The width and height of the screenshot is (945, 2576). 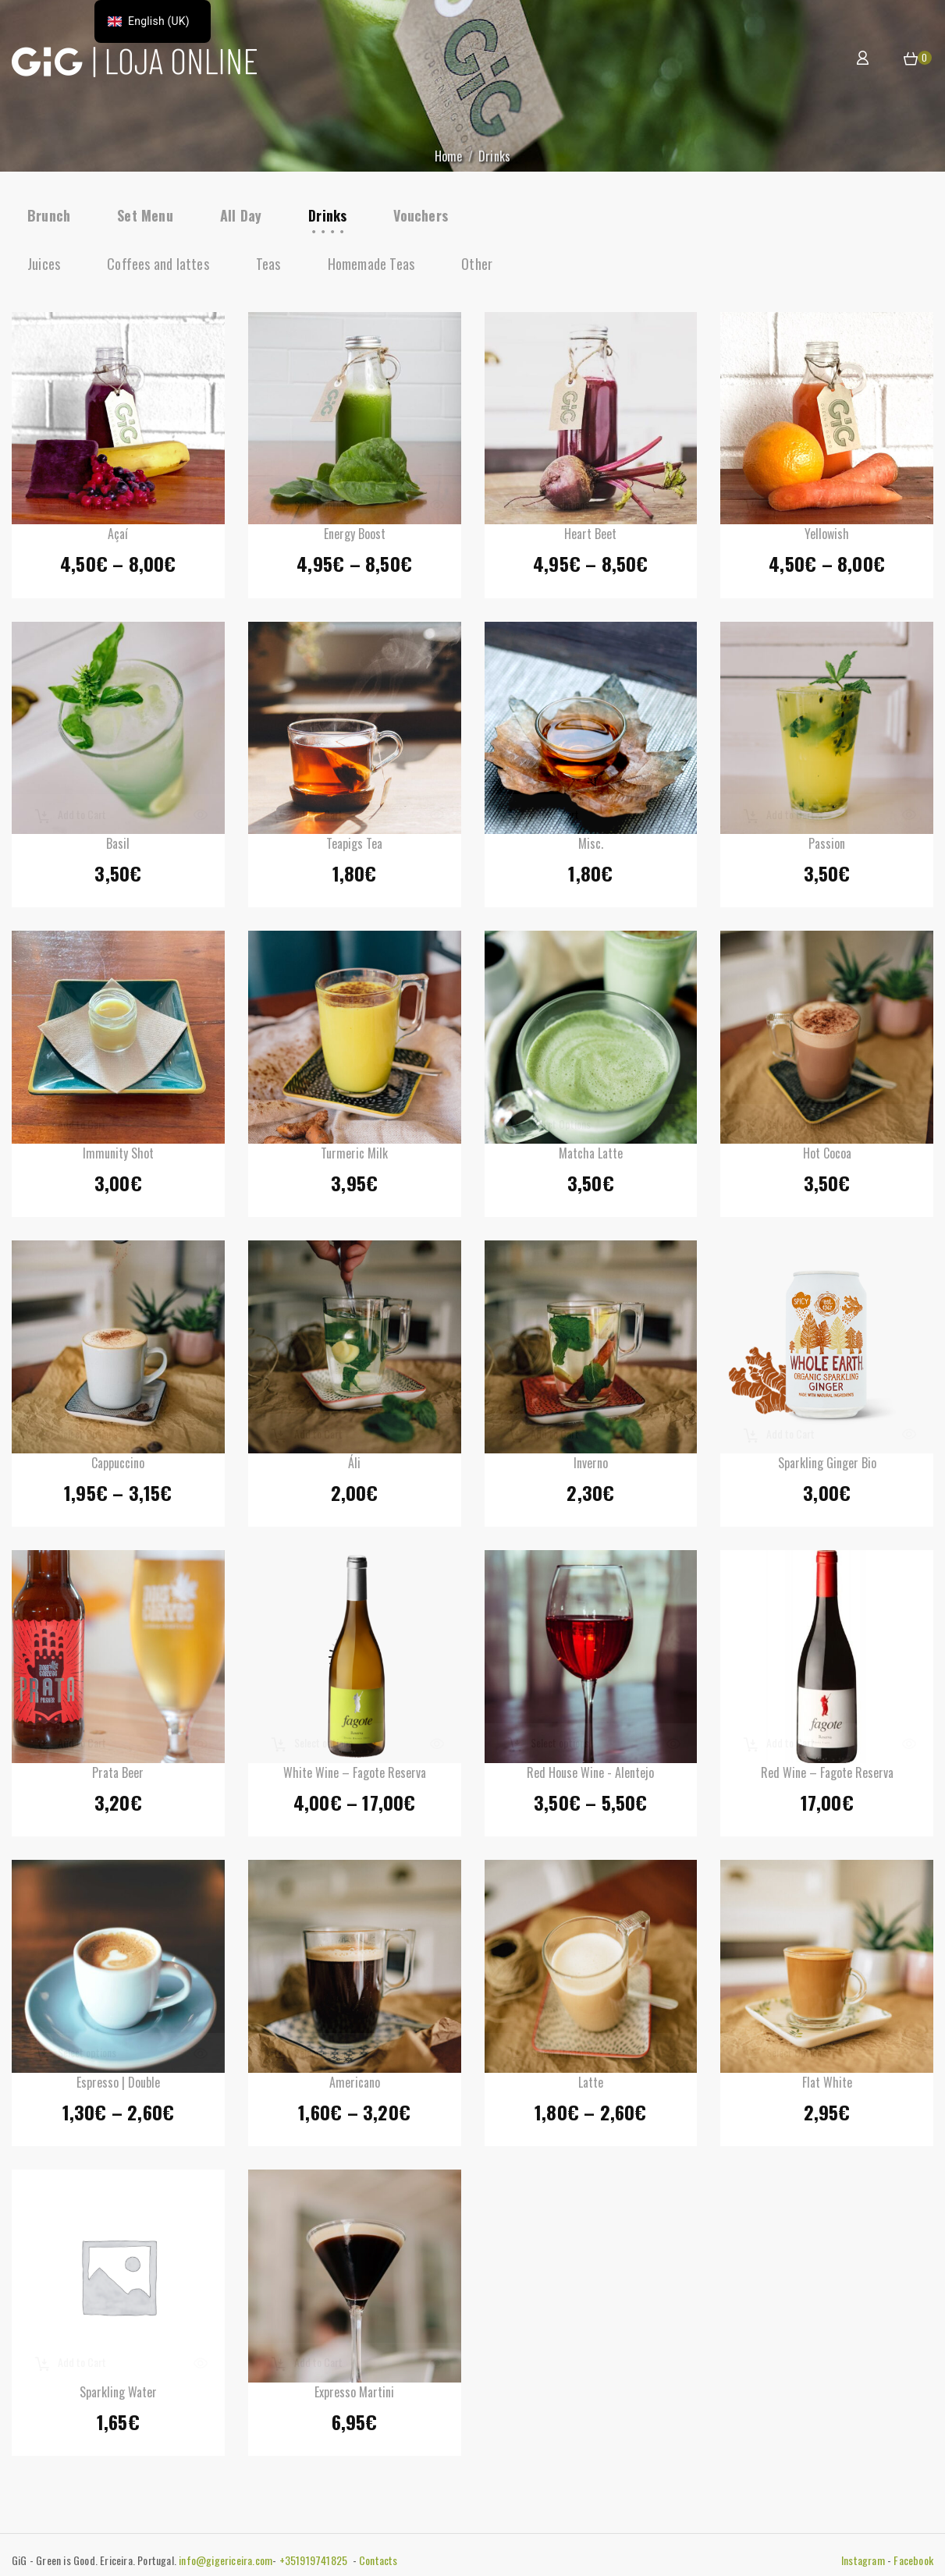 I want to click on White Wine – Fagote Reserva, so click(x=354, y=1776).